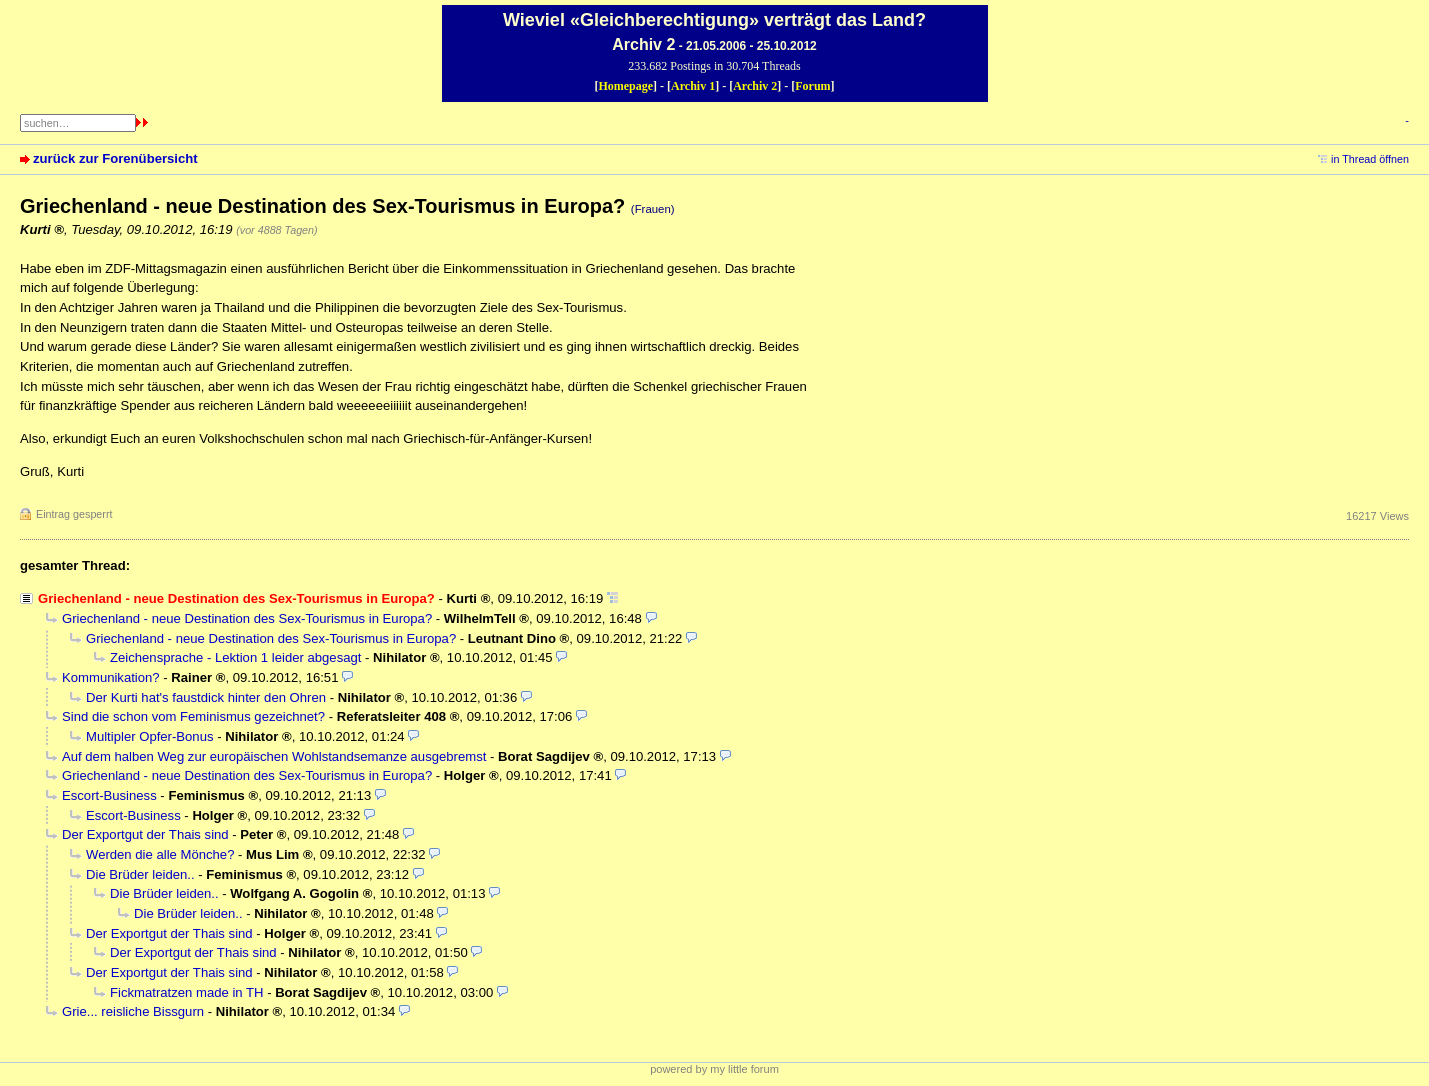 Image resolution: width=1429 pixels, height=1086 pixels. Describe the element at coordinates (193, 716) in the screenshot. I see `Sind die schon vom Feminismus gezeichnet?` at that location.